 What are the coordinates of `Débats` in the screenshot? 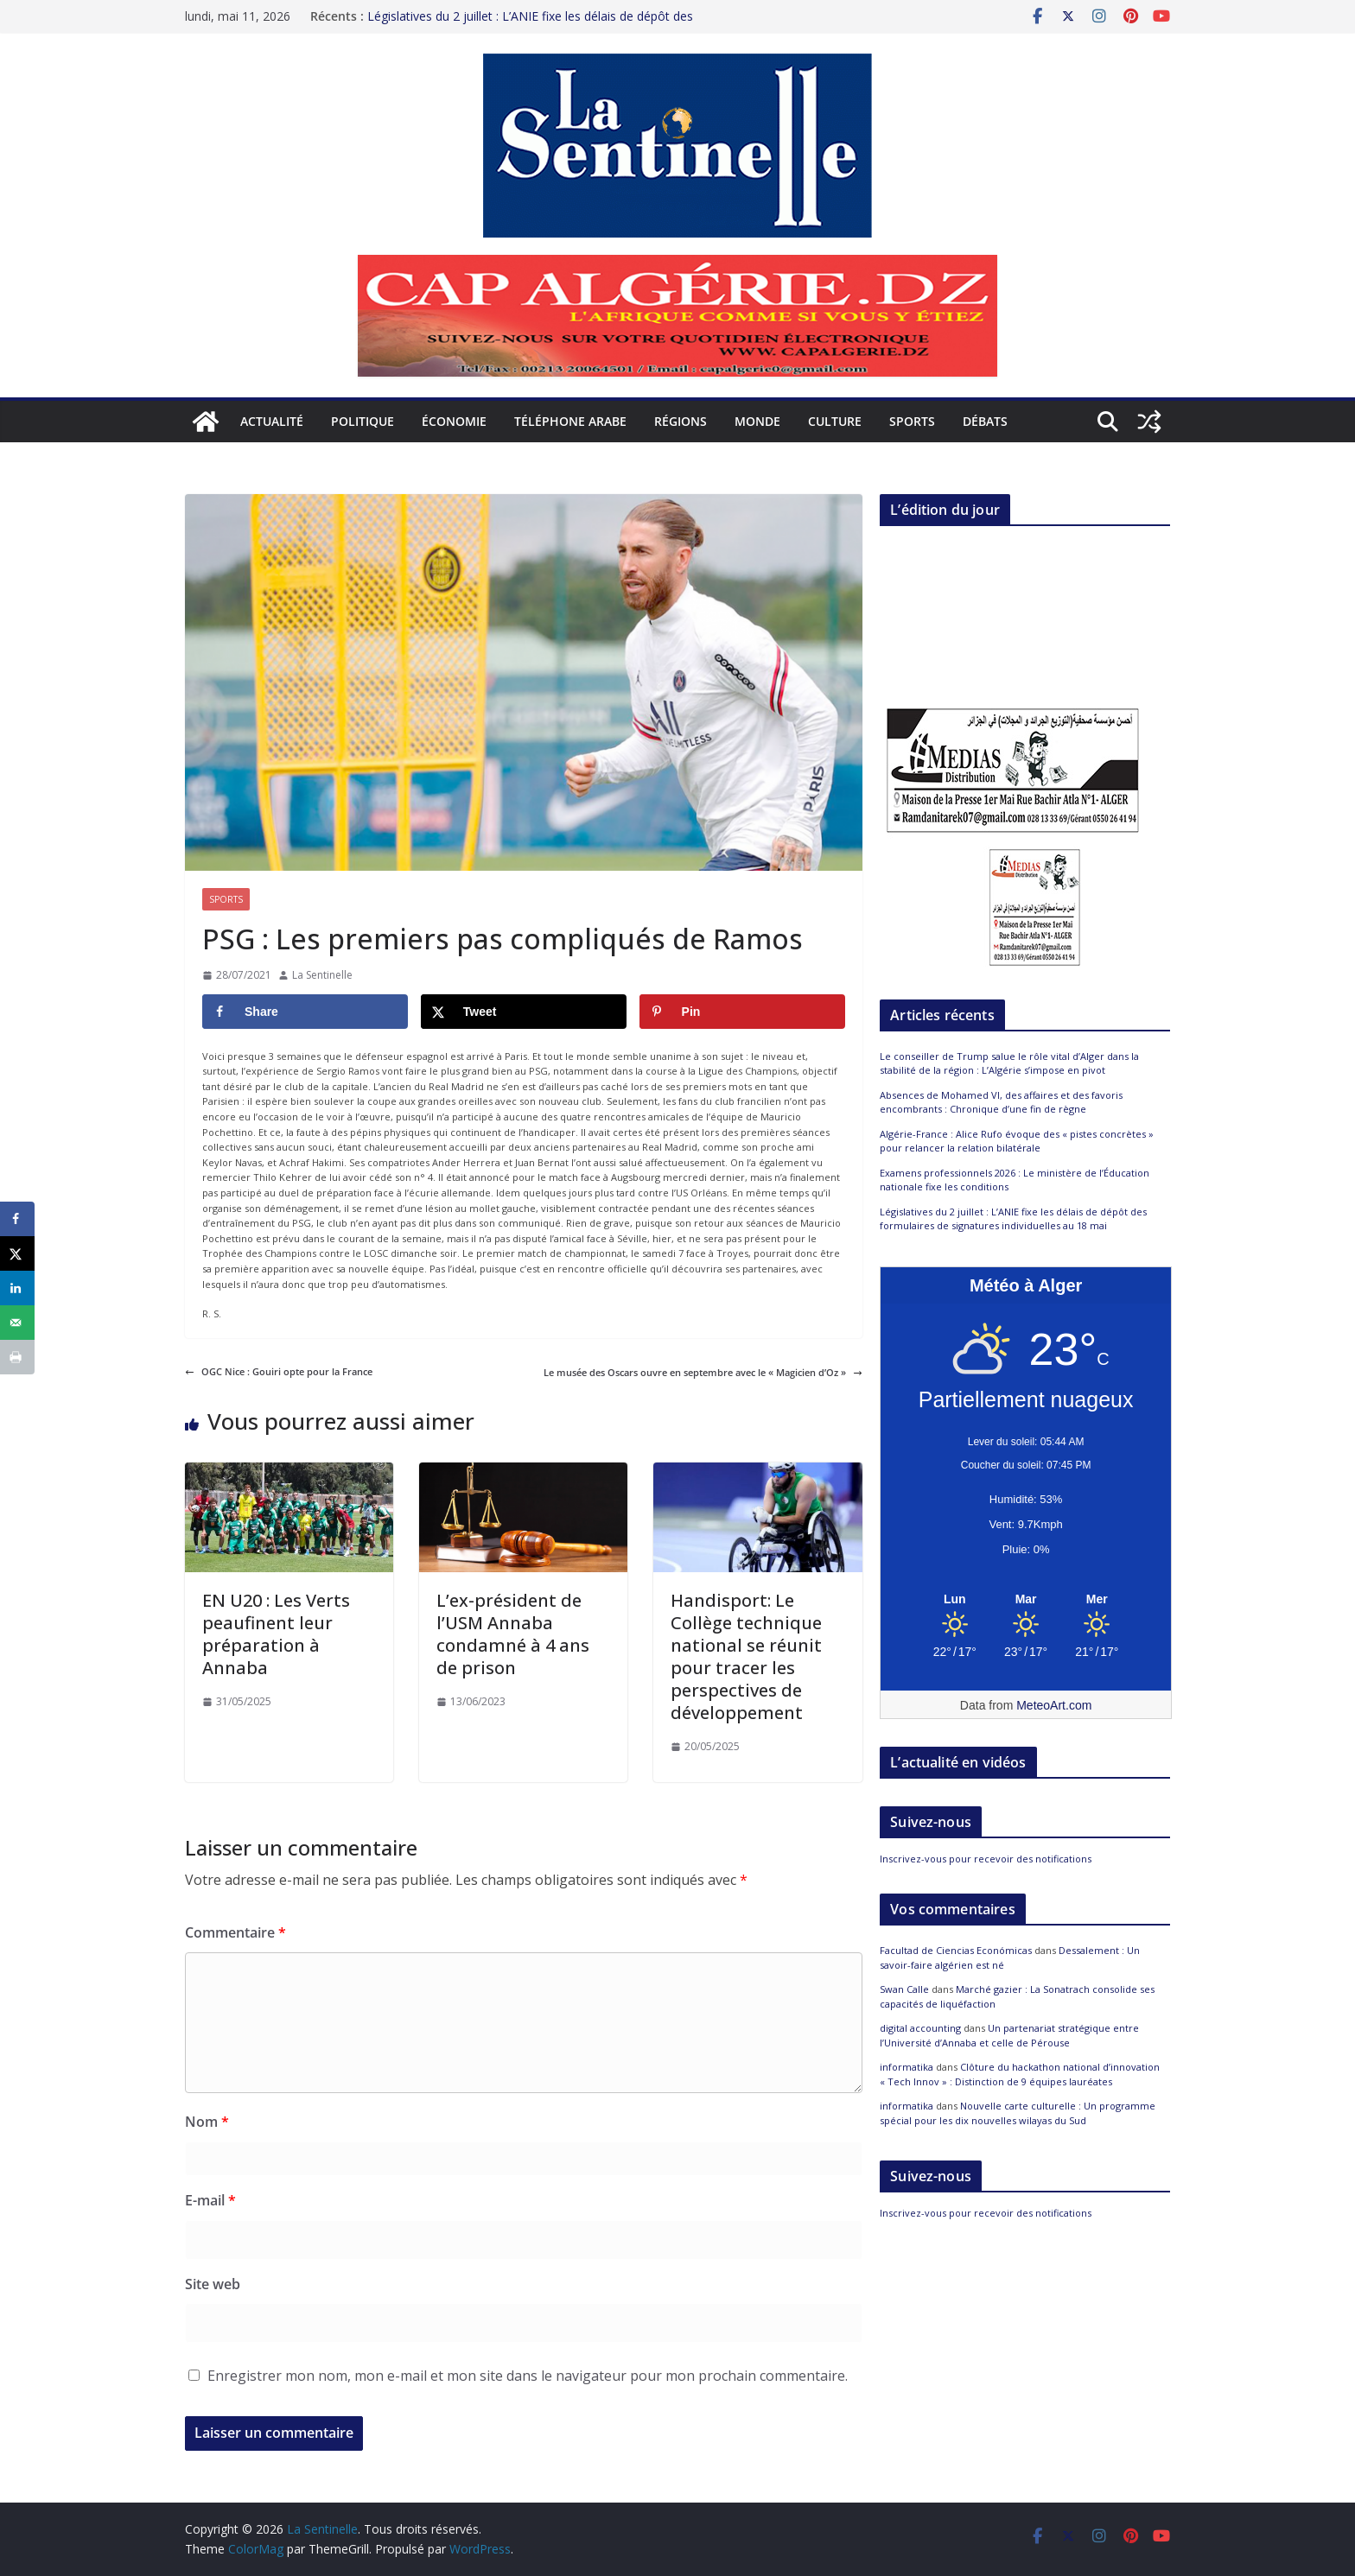 It's located at (985, 421).